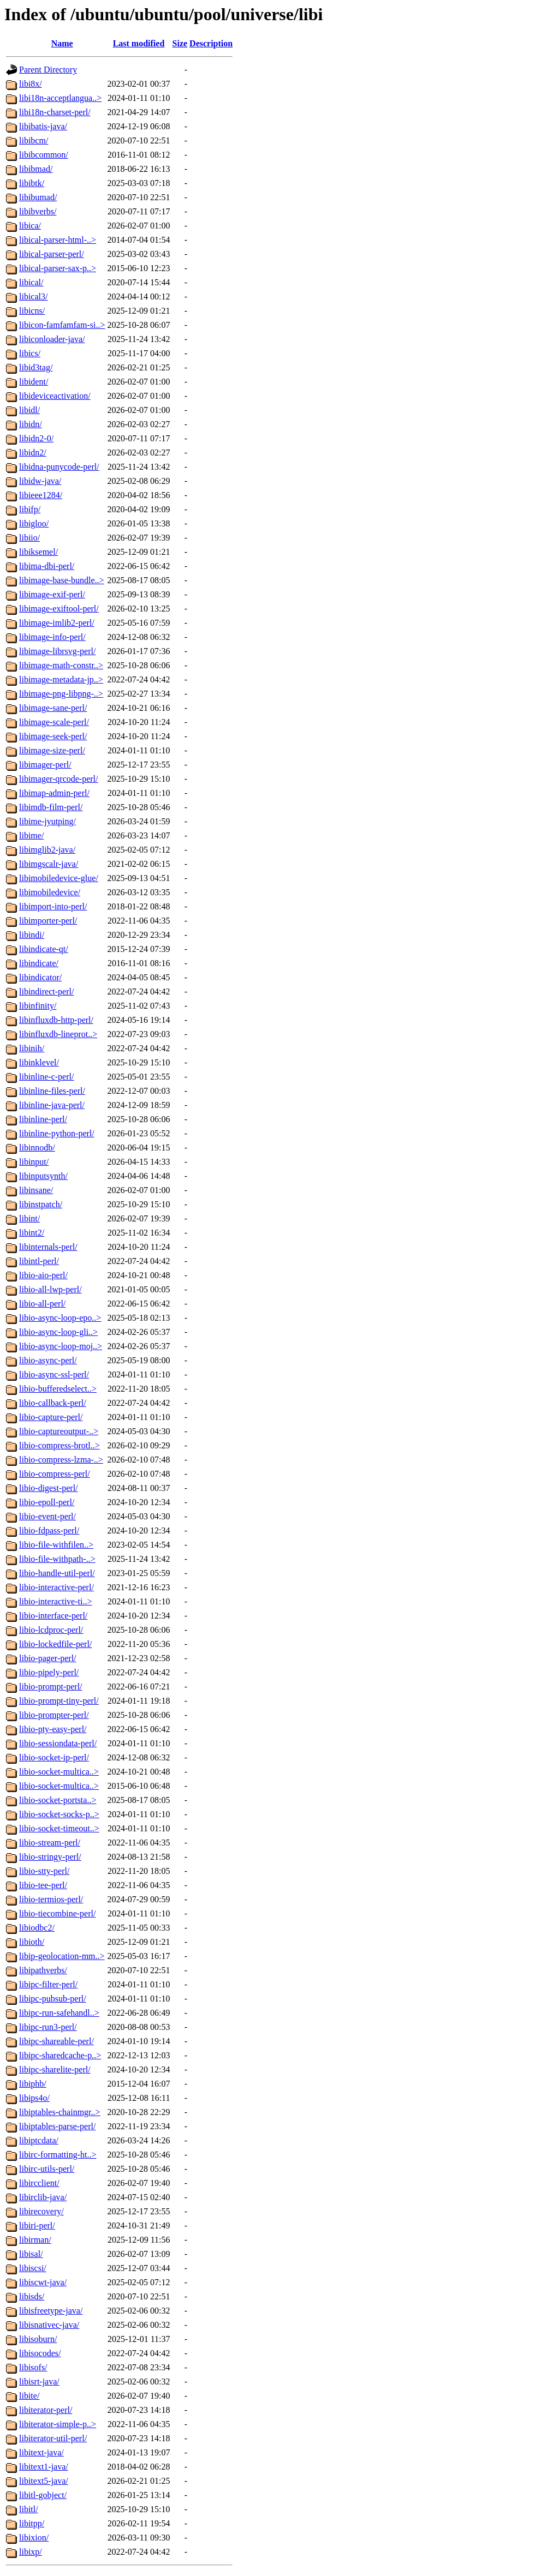 The height and width of the screenshot is (2576, 559). Describe the element at coordinates (29, 1218) in the screenshot. I see `libint/` at that location.